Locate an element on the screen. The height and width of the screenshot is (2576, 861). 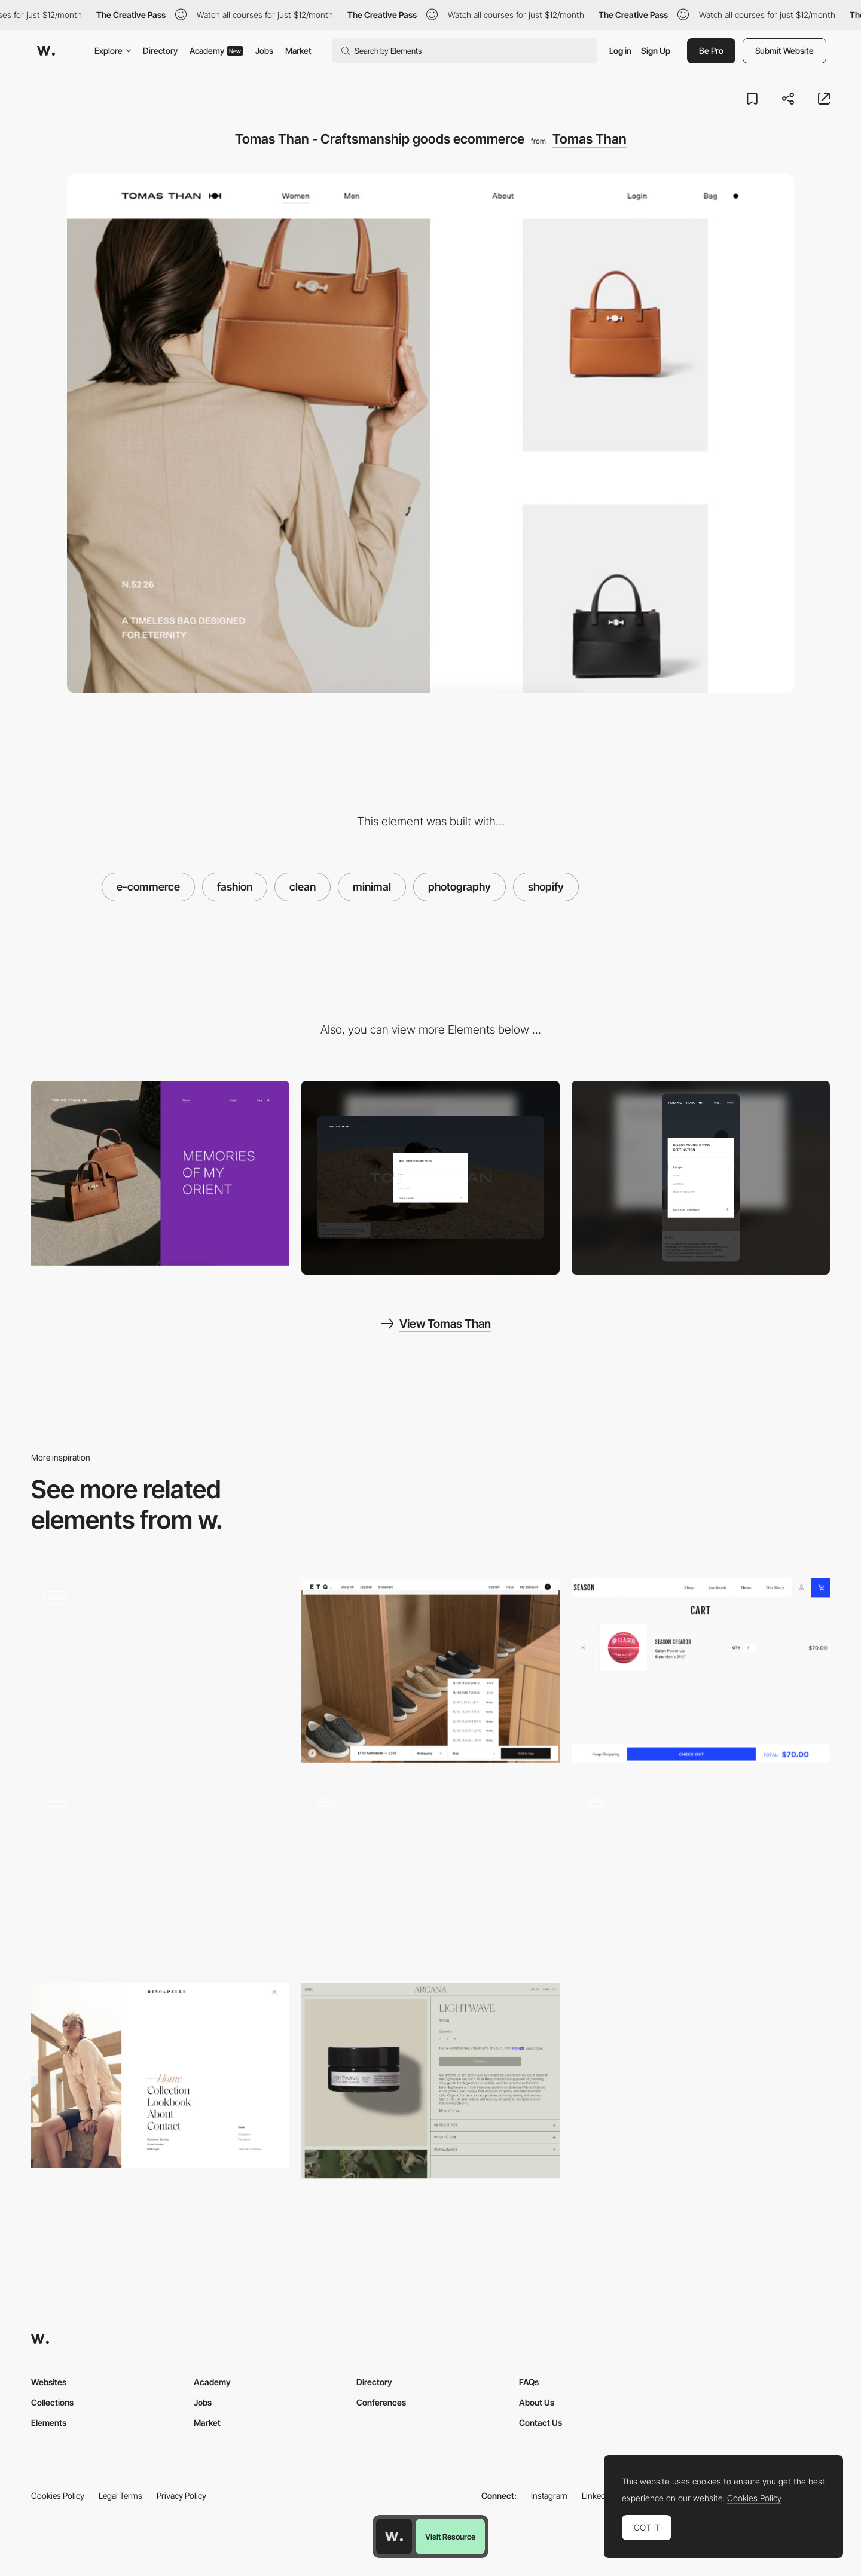
[Minimal Shoes Online Shop] is located at coordinates (430, 1873).